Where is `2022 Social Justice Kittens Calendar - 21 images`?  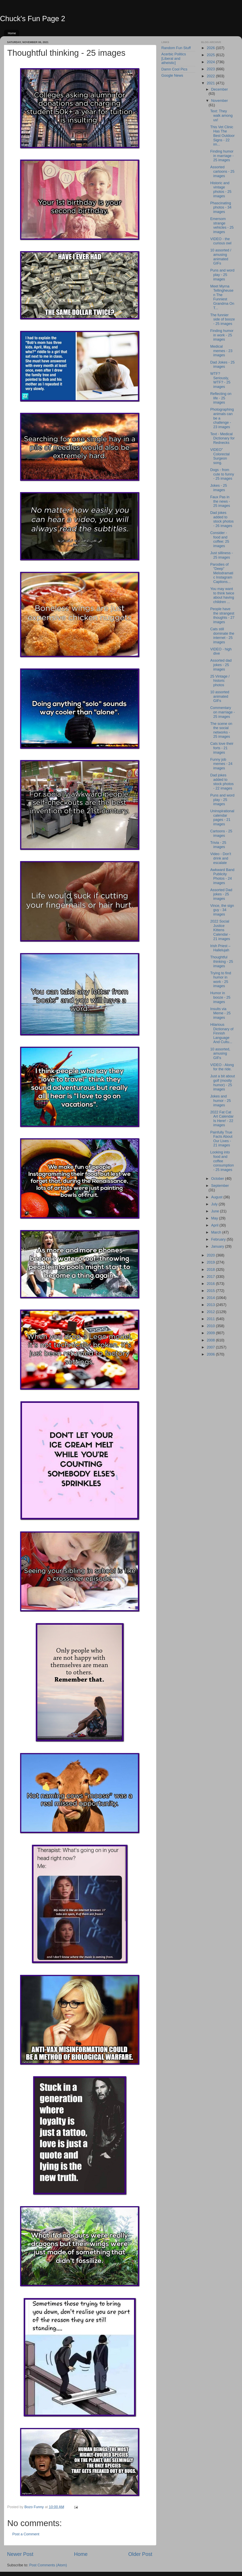 2022 Social Justice Kittens Calendar - 21 images is located at coordinates (220, 930).